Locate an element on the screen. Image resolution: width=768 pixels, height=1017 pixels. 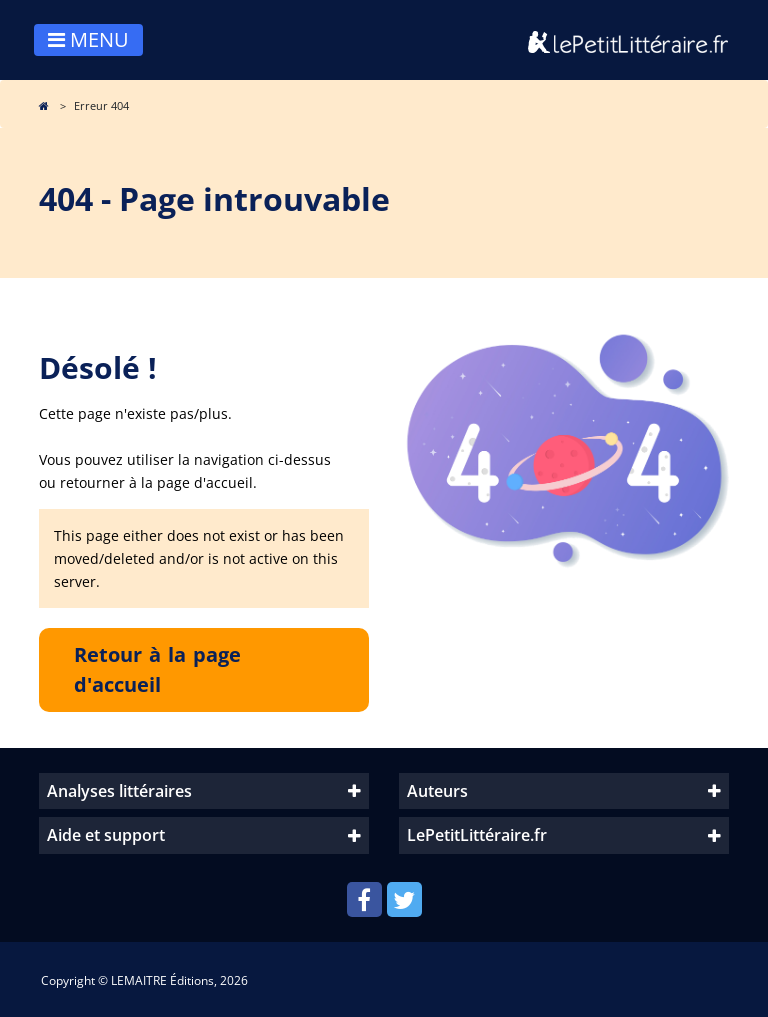
MENU [Toggle navigation] is located at coordinates (88, 39).